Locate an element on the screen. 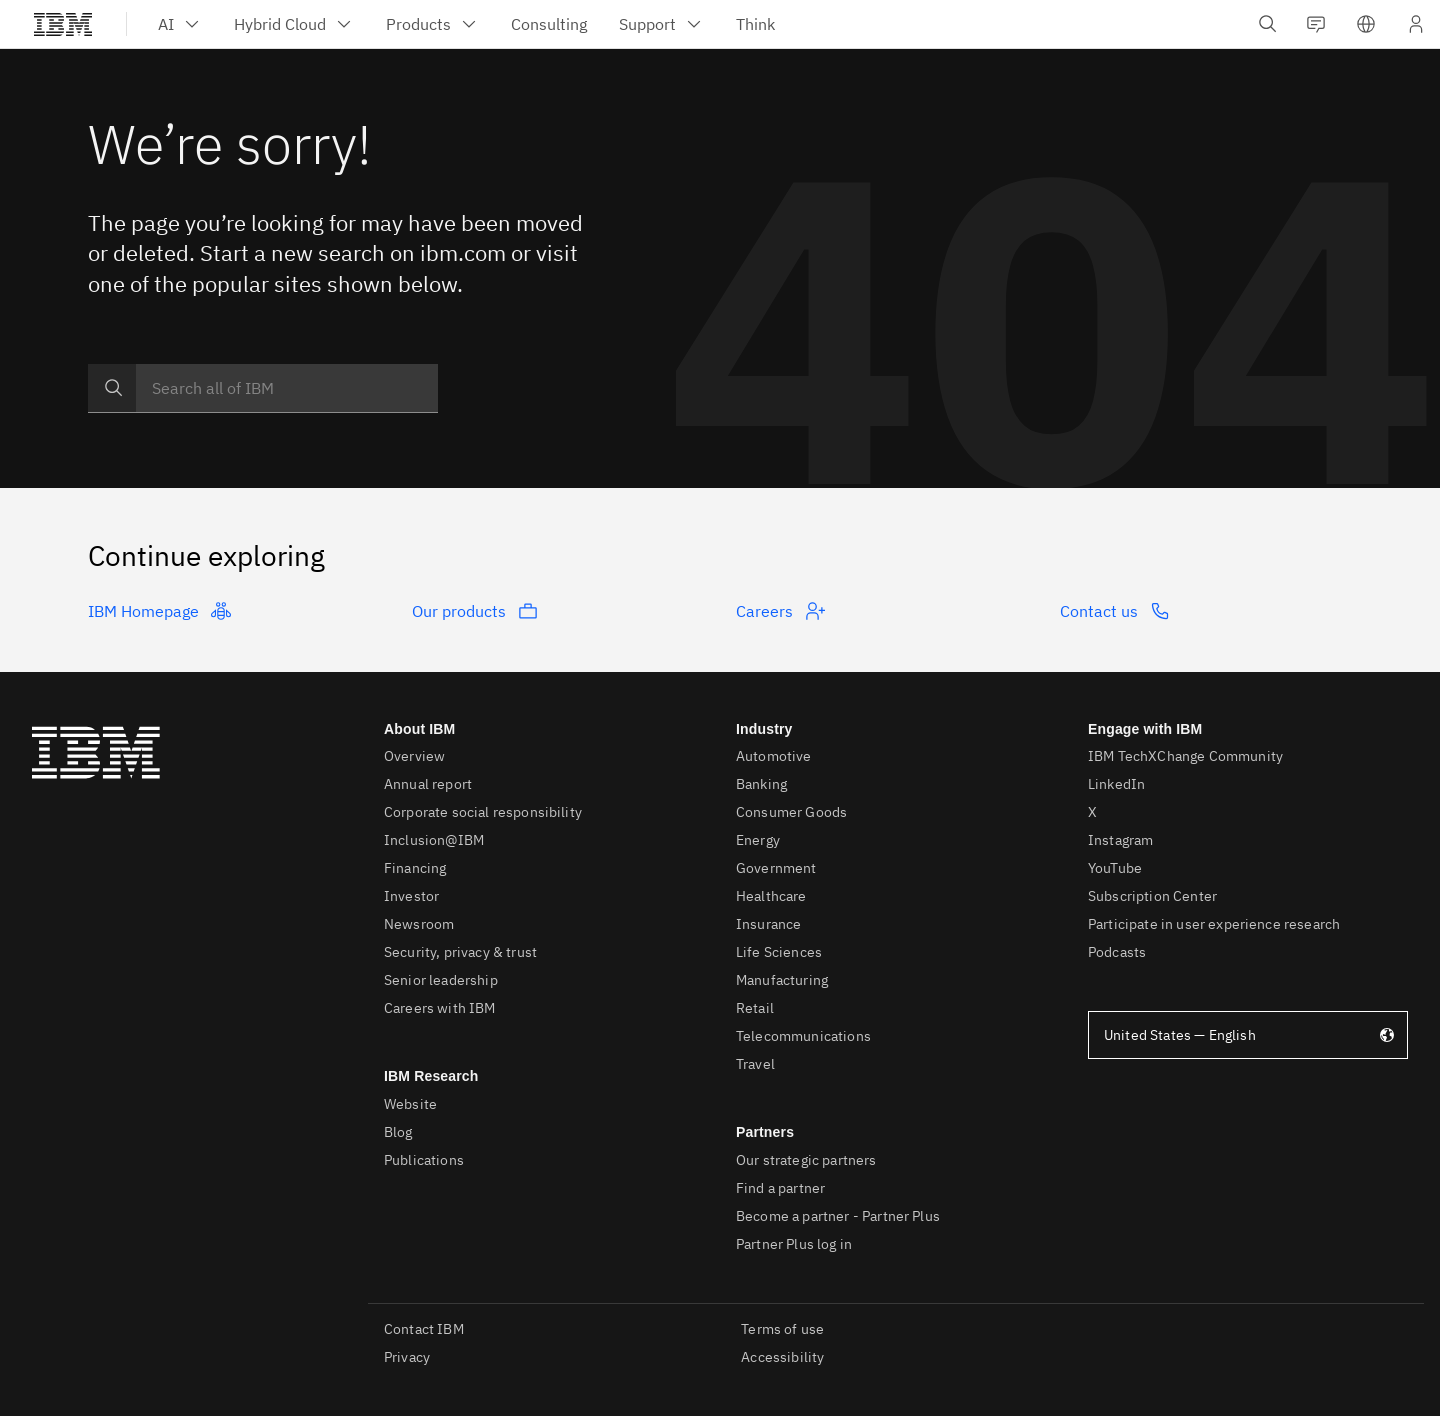 The height and width of the screenshot is (1416, 1440). Government [listitem] is located at coordinates (776, 868).